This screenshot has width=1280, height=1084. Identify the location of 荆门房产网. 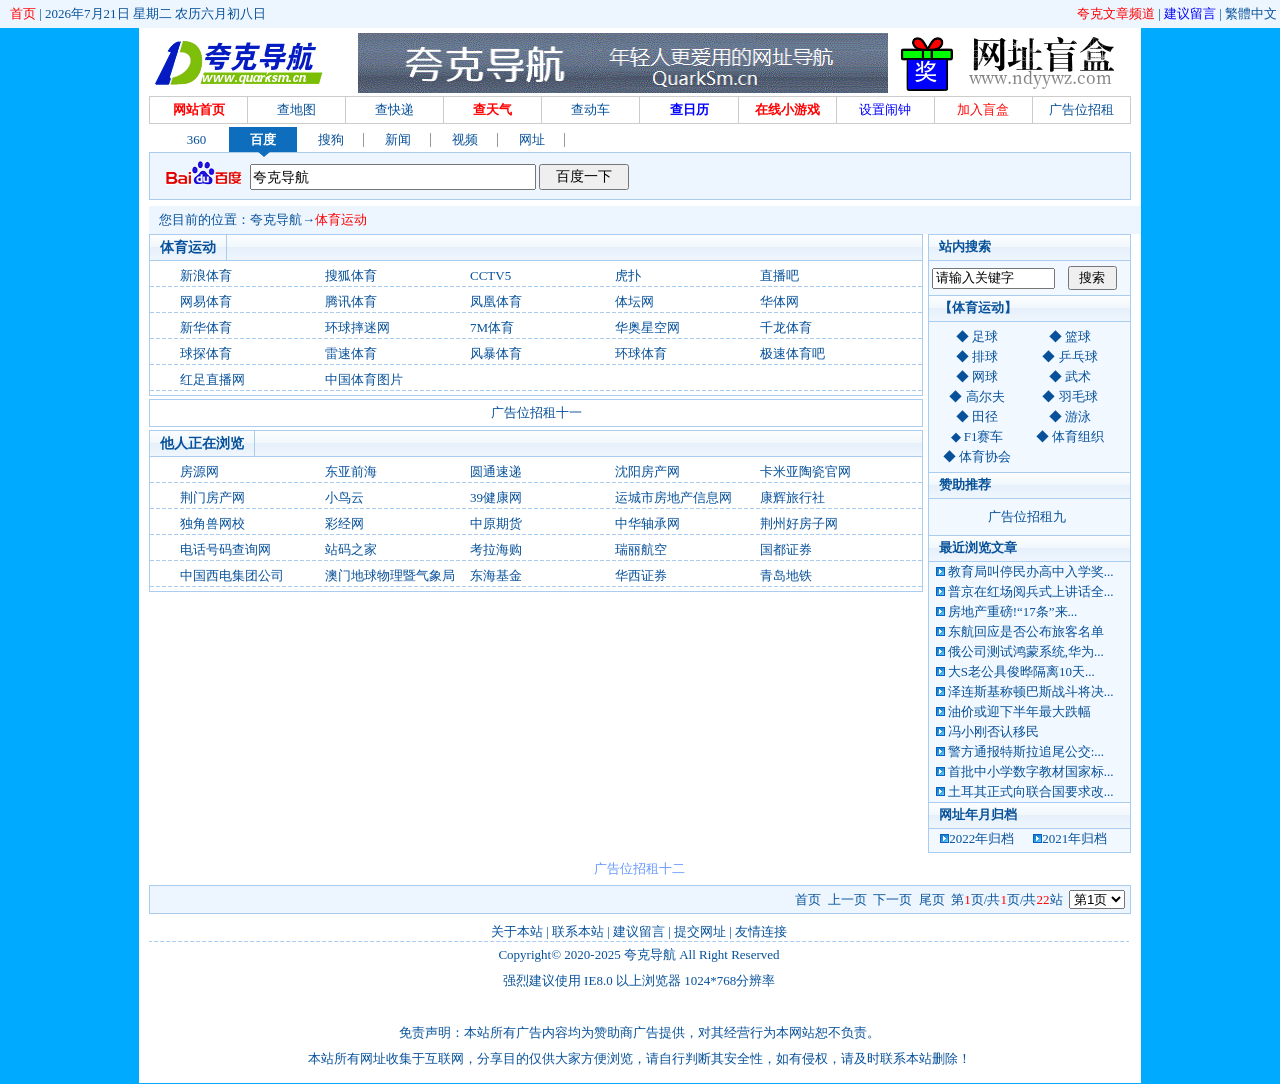
(212, 497).